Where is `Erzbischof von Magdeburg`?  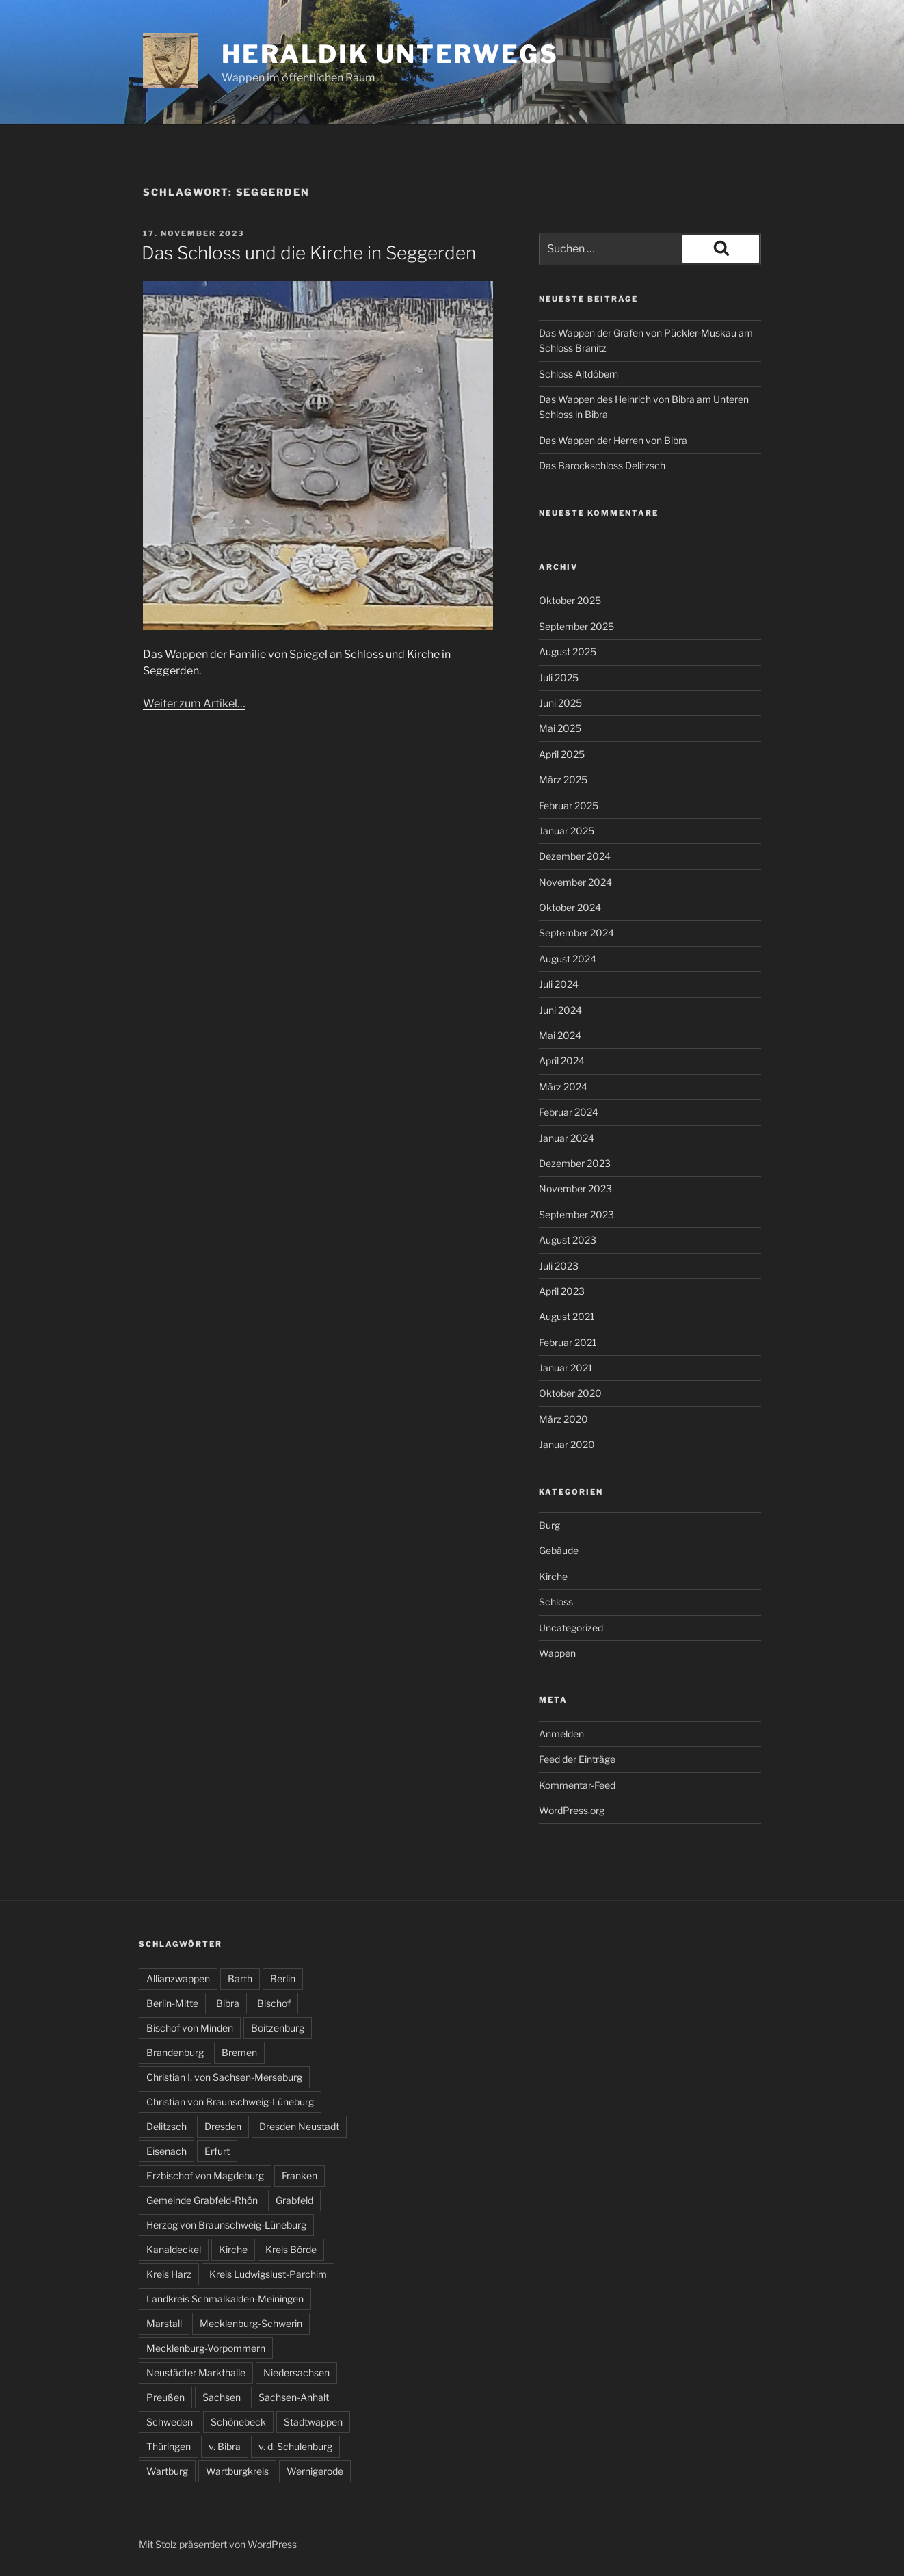 Erzbischof von Magdeburg is located at coordinates (205, 2175).